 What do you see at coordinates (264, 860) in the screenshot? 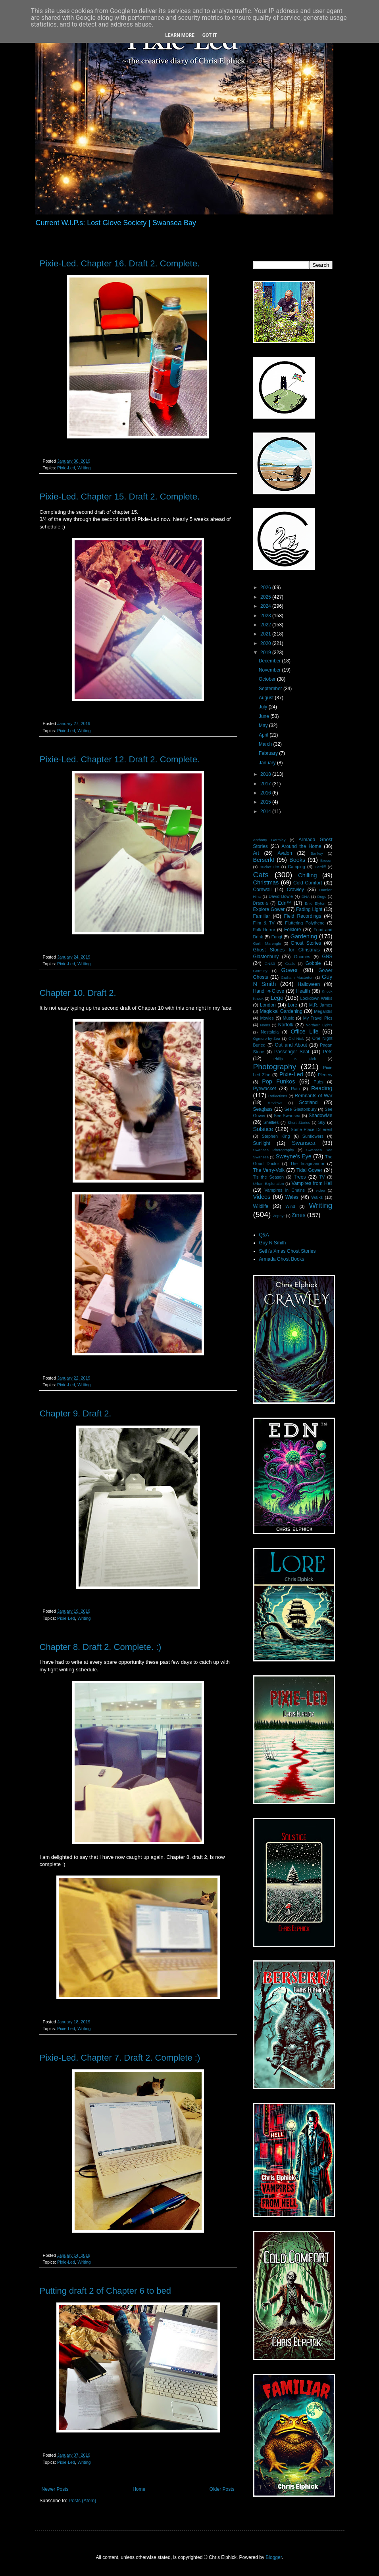
I see `Berserk!` at bounding box center [264, 860].